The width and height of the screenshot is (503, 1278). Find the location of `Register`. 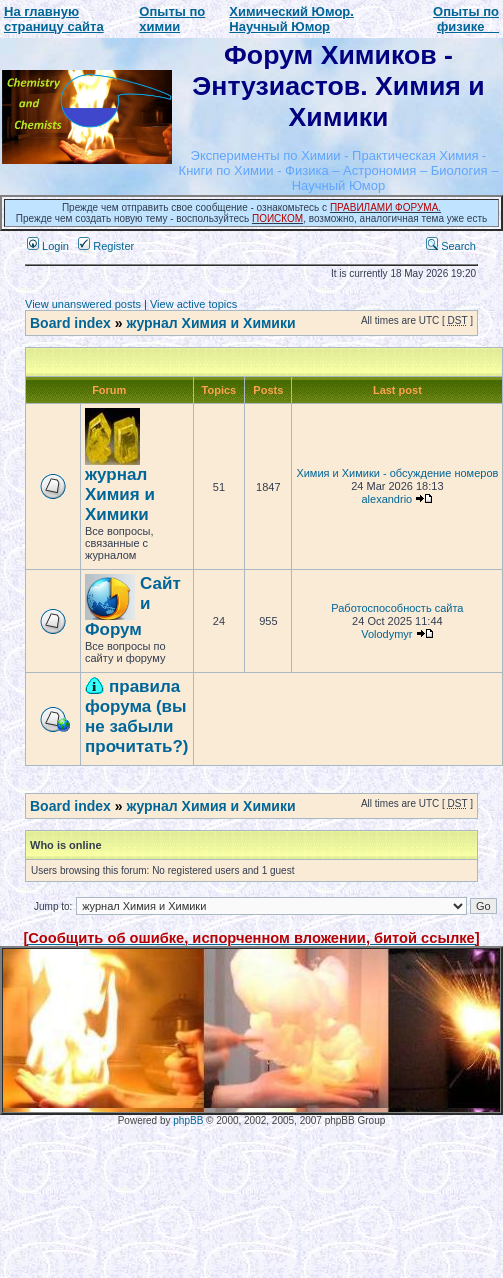

Register is located at coordinates (106, 246).